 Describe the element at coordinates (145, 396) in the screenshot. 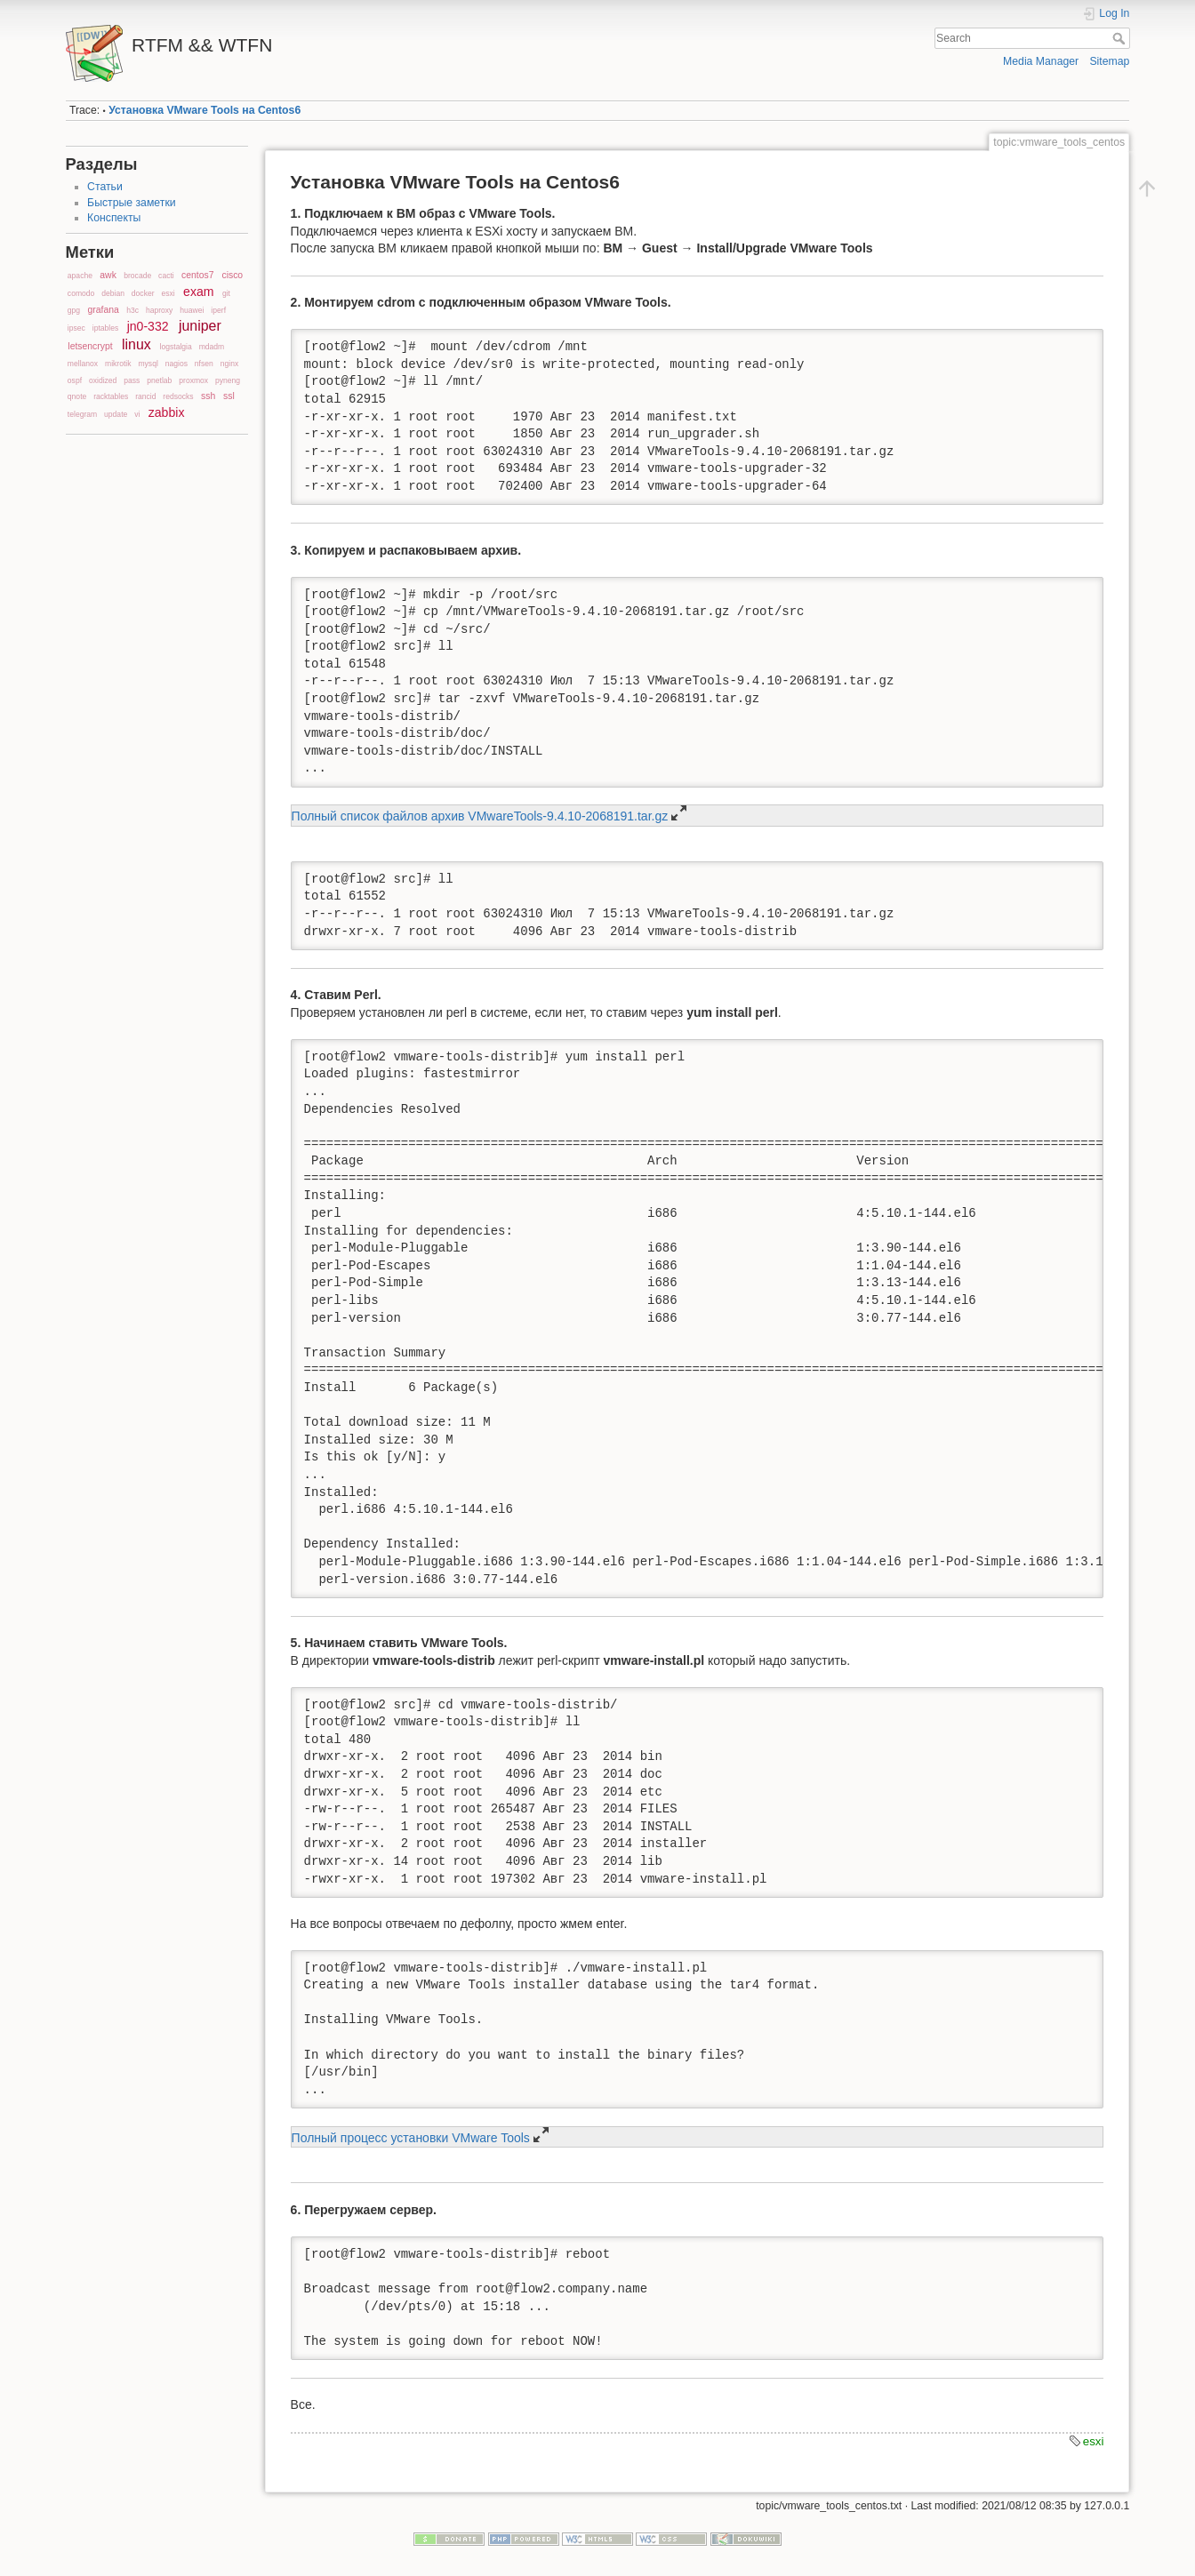

I see `rancid` at that location.